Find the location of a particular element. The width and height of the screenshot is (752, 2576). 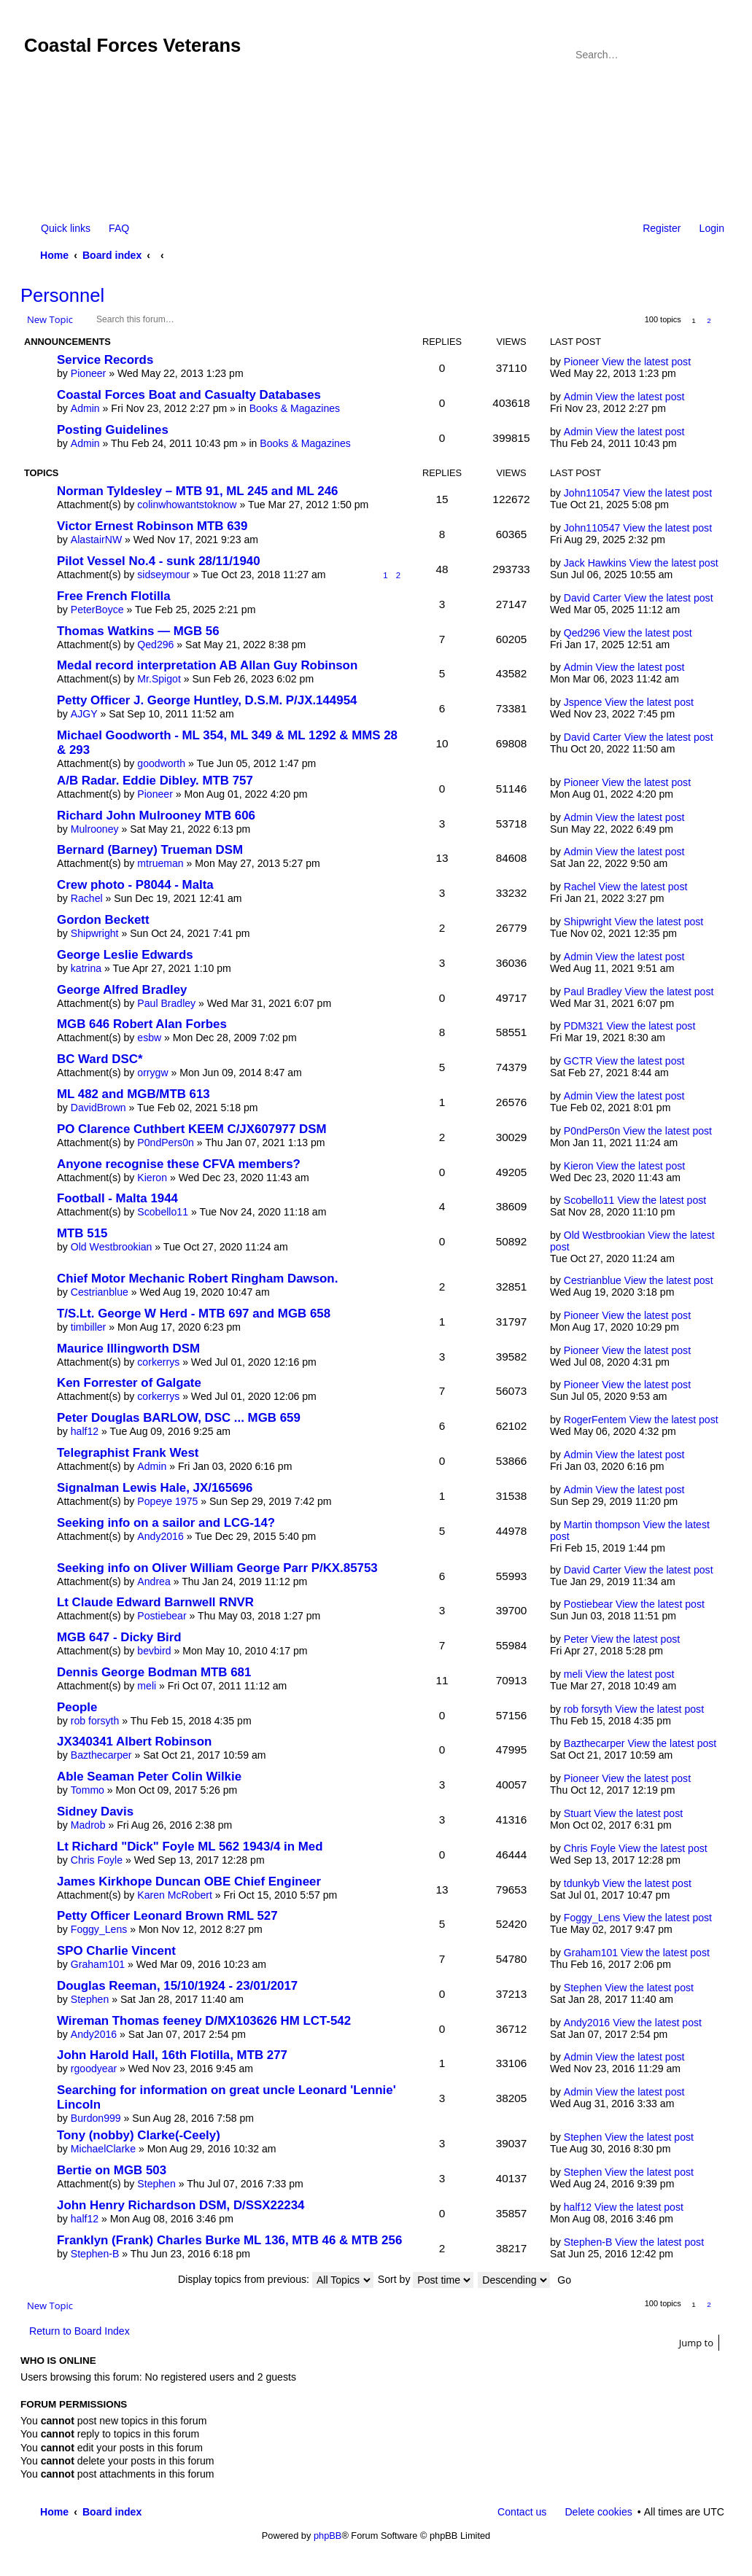

Service Records is located at coordinates (105, 360).